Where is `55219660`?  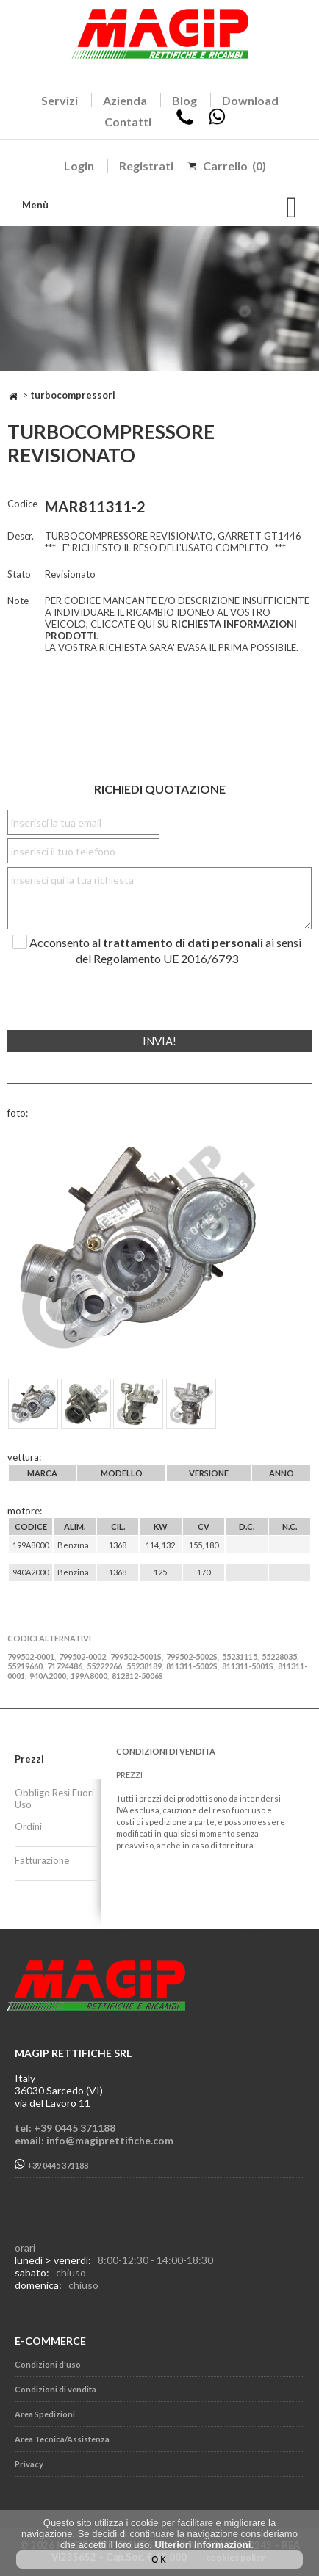 55219660 is located at coordinates (25, 1666).